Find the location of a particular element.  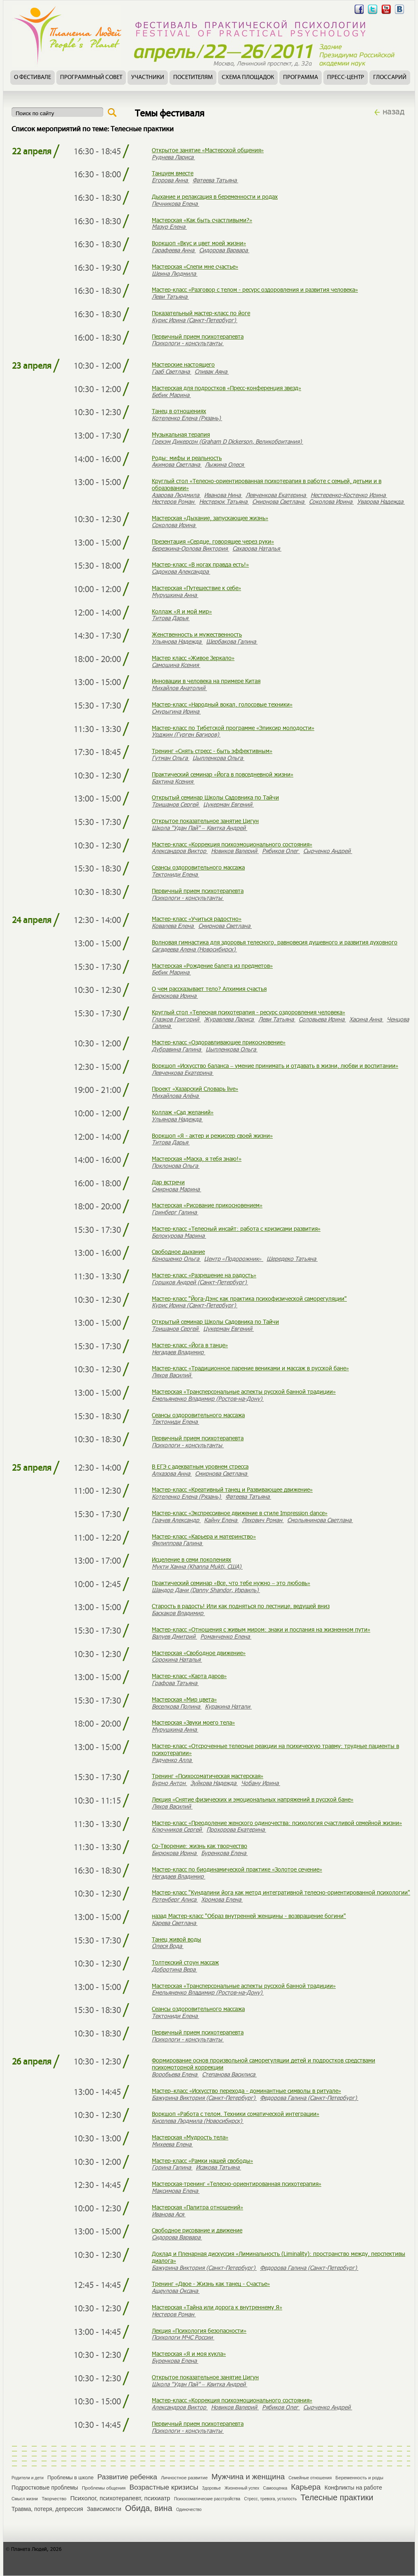

Мастер-класс «Карьера и материнство» is located at coordinates (204, 1536).